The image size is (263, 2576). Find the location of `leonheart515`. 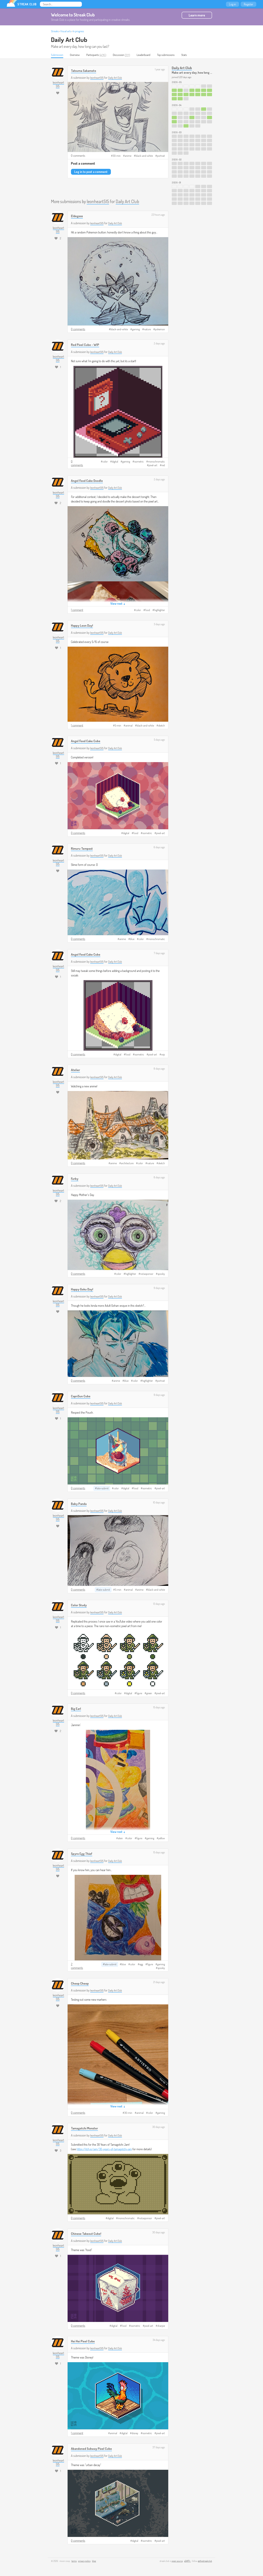

leonheart515 is located at coordinates (97, 78).